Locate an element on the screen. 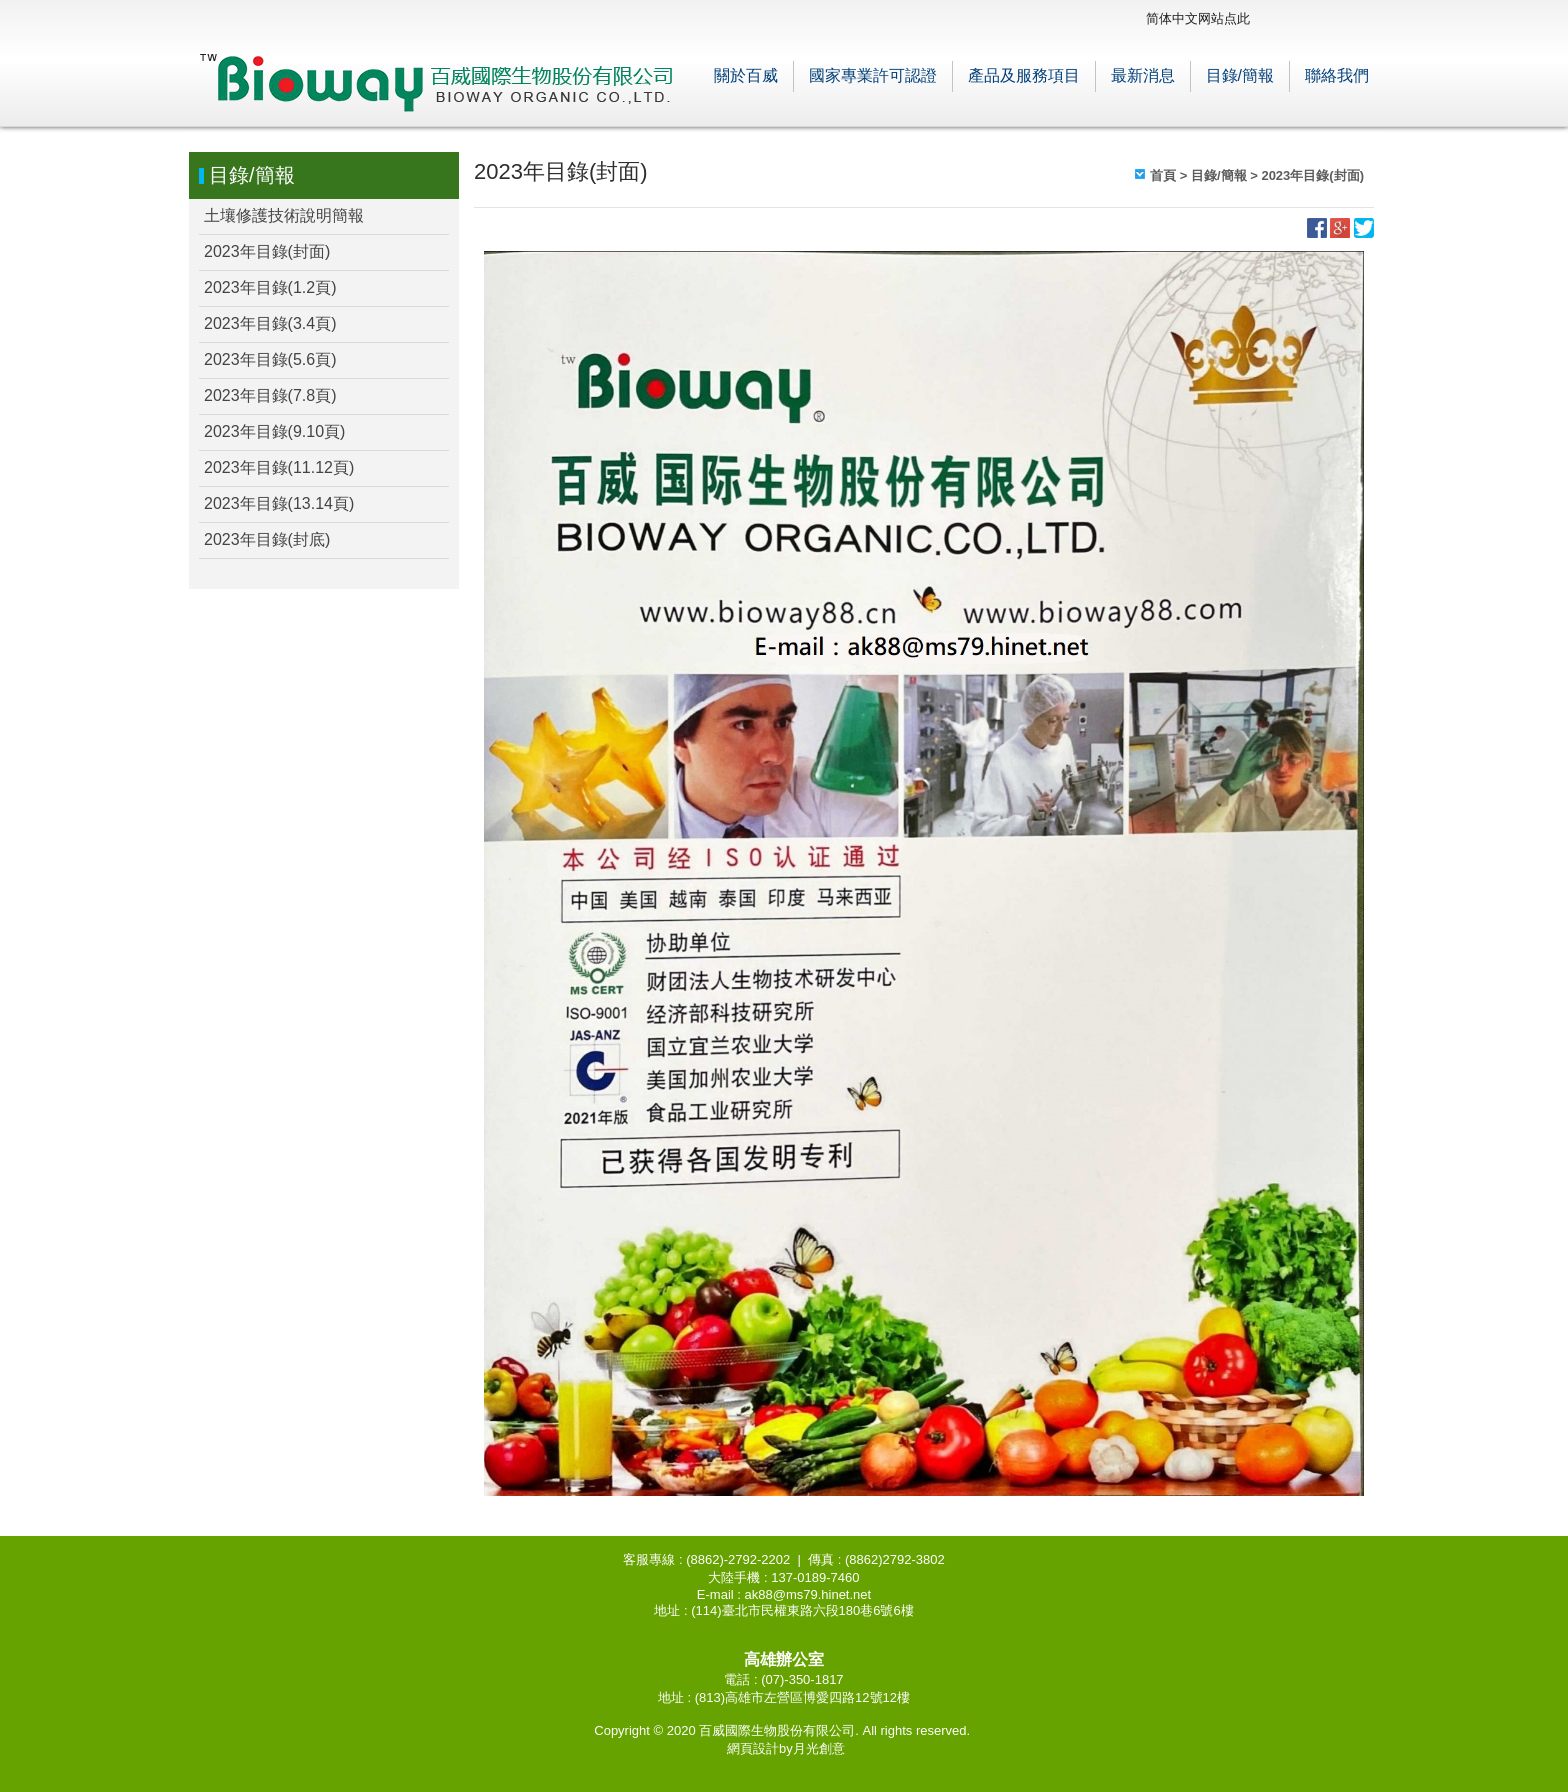 The image size is (1568, 1792). 產品及服務項目 is located at coordinates (1024, 75).